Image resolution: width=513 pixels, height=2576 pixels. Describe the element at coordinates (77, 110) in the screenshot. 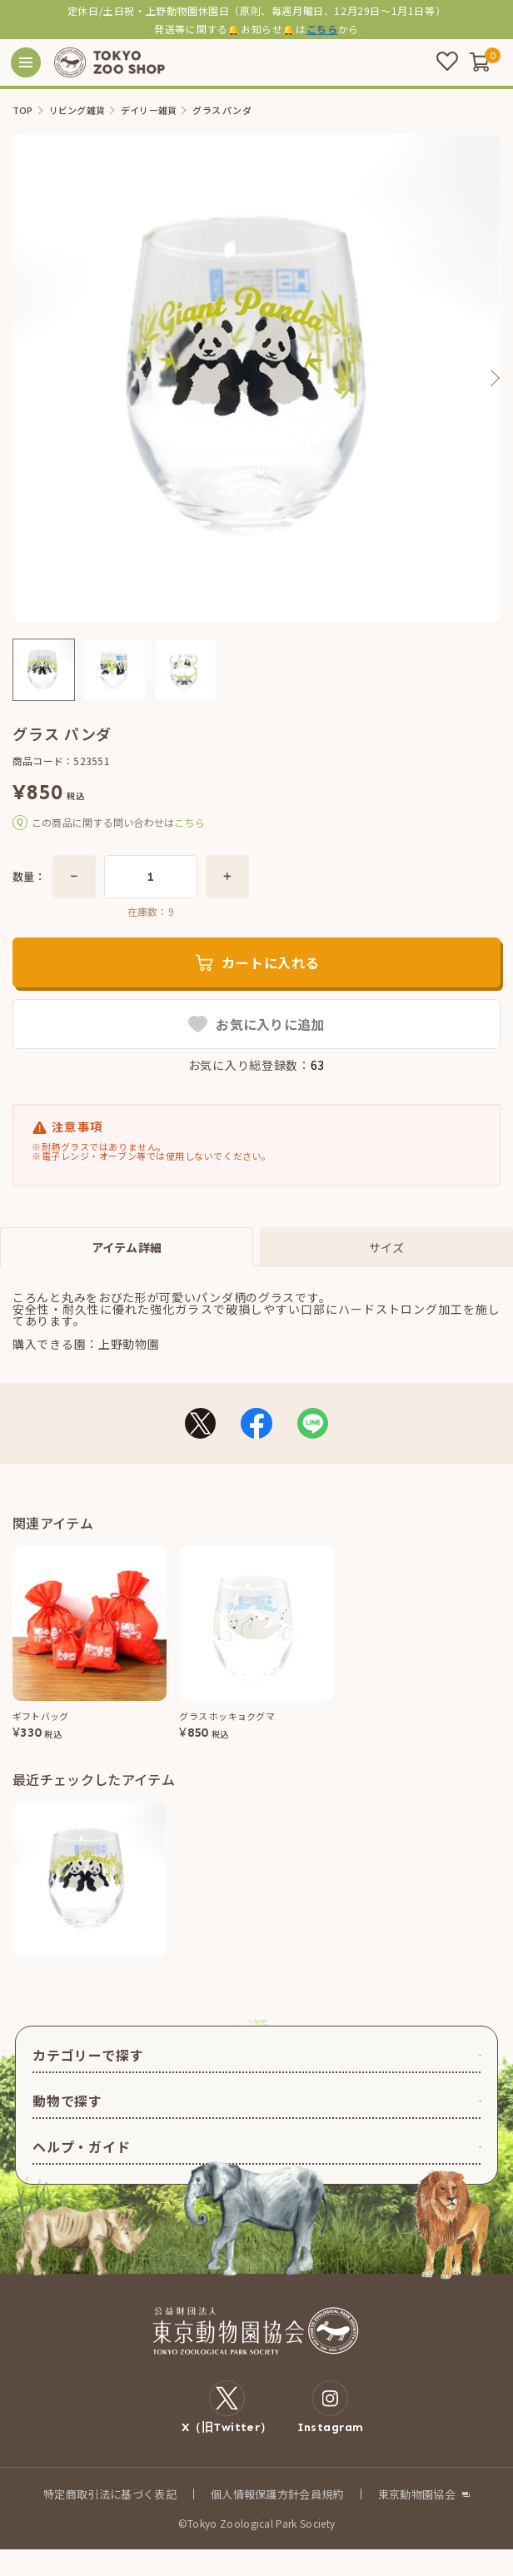

I see `リビング雑貨` at that location.